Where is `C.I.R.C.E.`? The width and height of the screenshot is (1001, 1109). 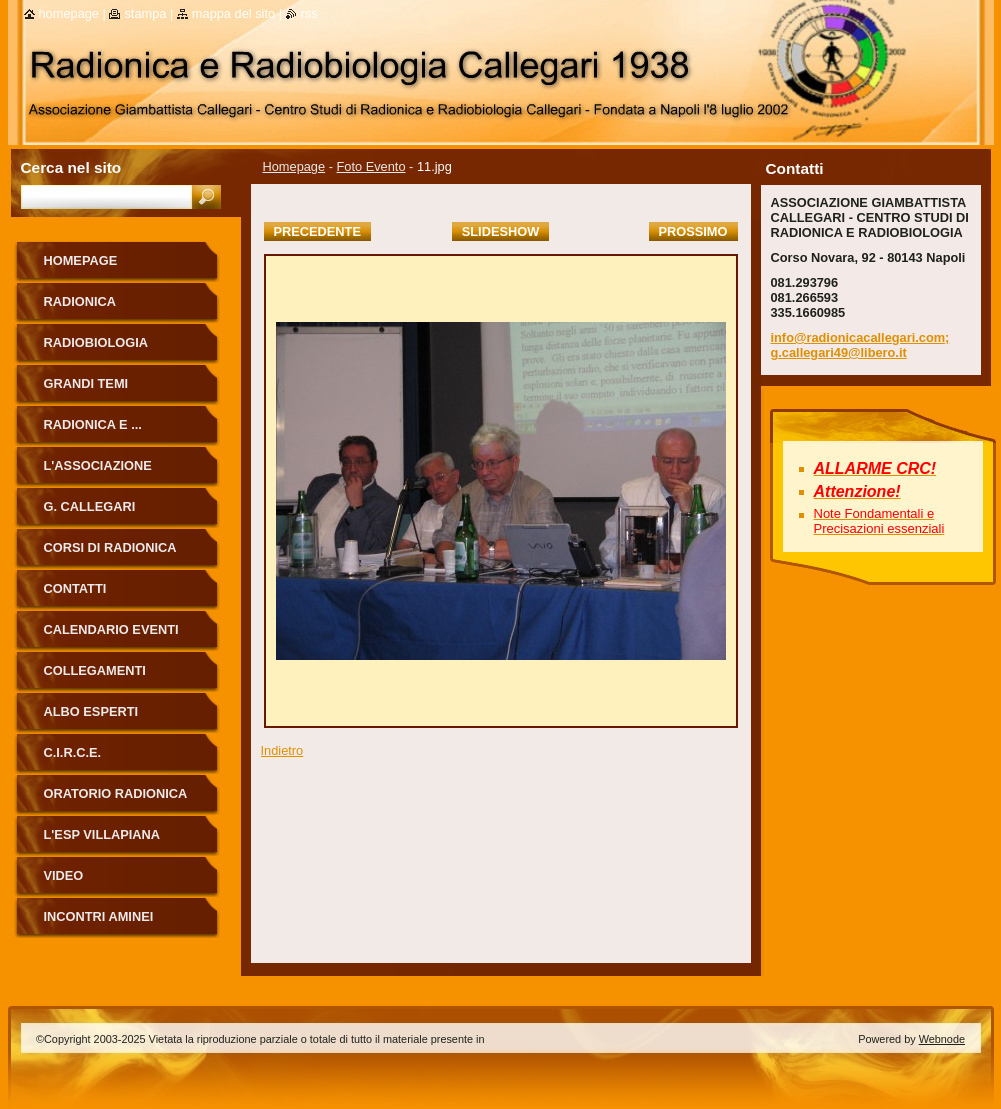 C.I.R.C.E. is located at coordinates (73, 752).